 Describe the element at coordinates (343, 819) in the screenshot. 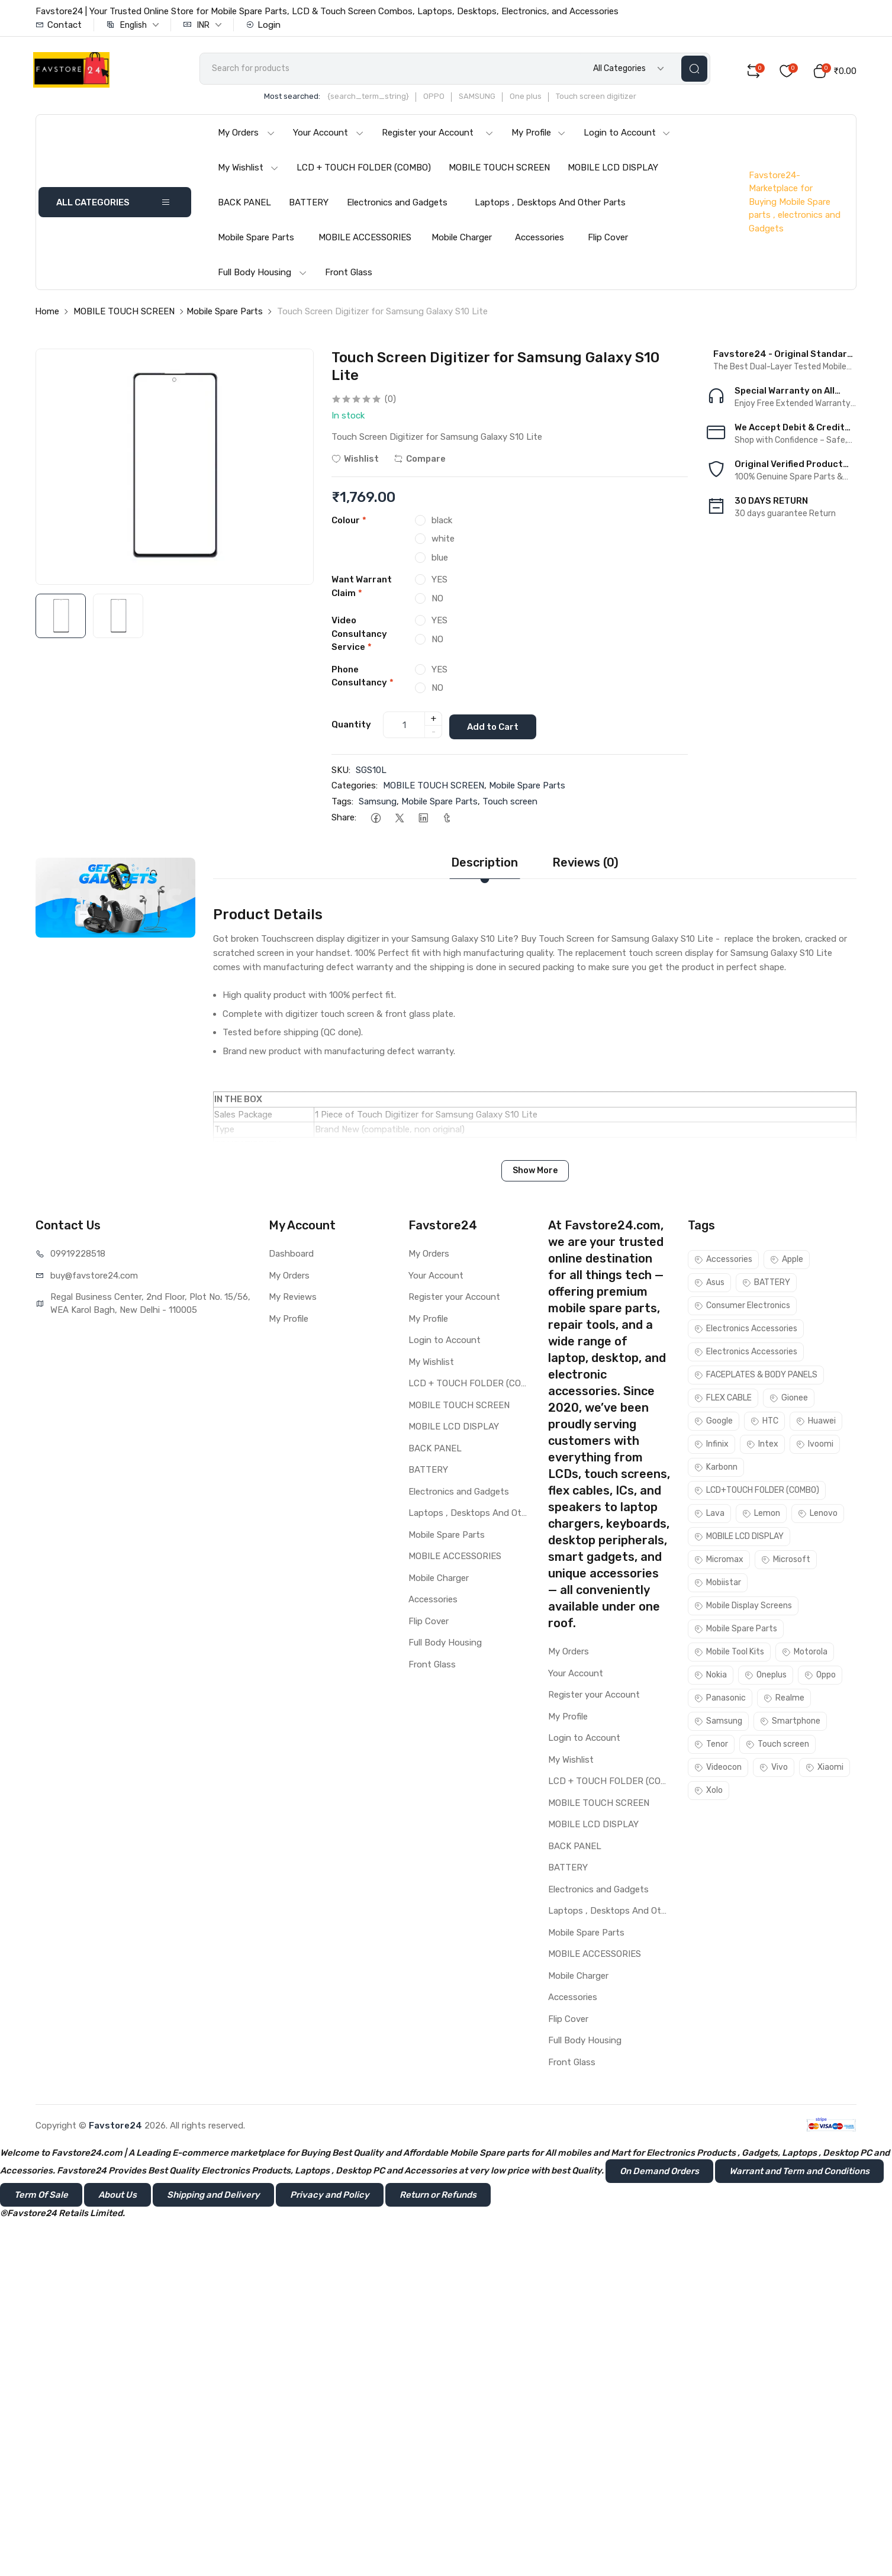

I see `Share:` at that location.